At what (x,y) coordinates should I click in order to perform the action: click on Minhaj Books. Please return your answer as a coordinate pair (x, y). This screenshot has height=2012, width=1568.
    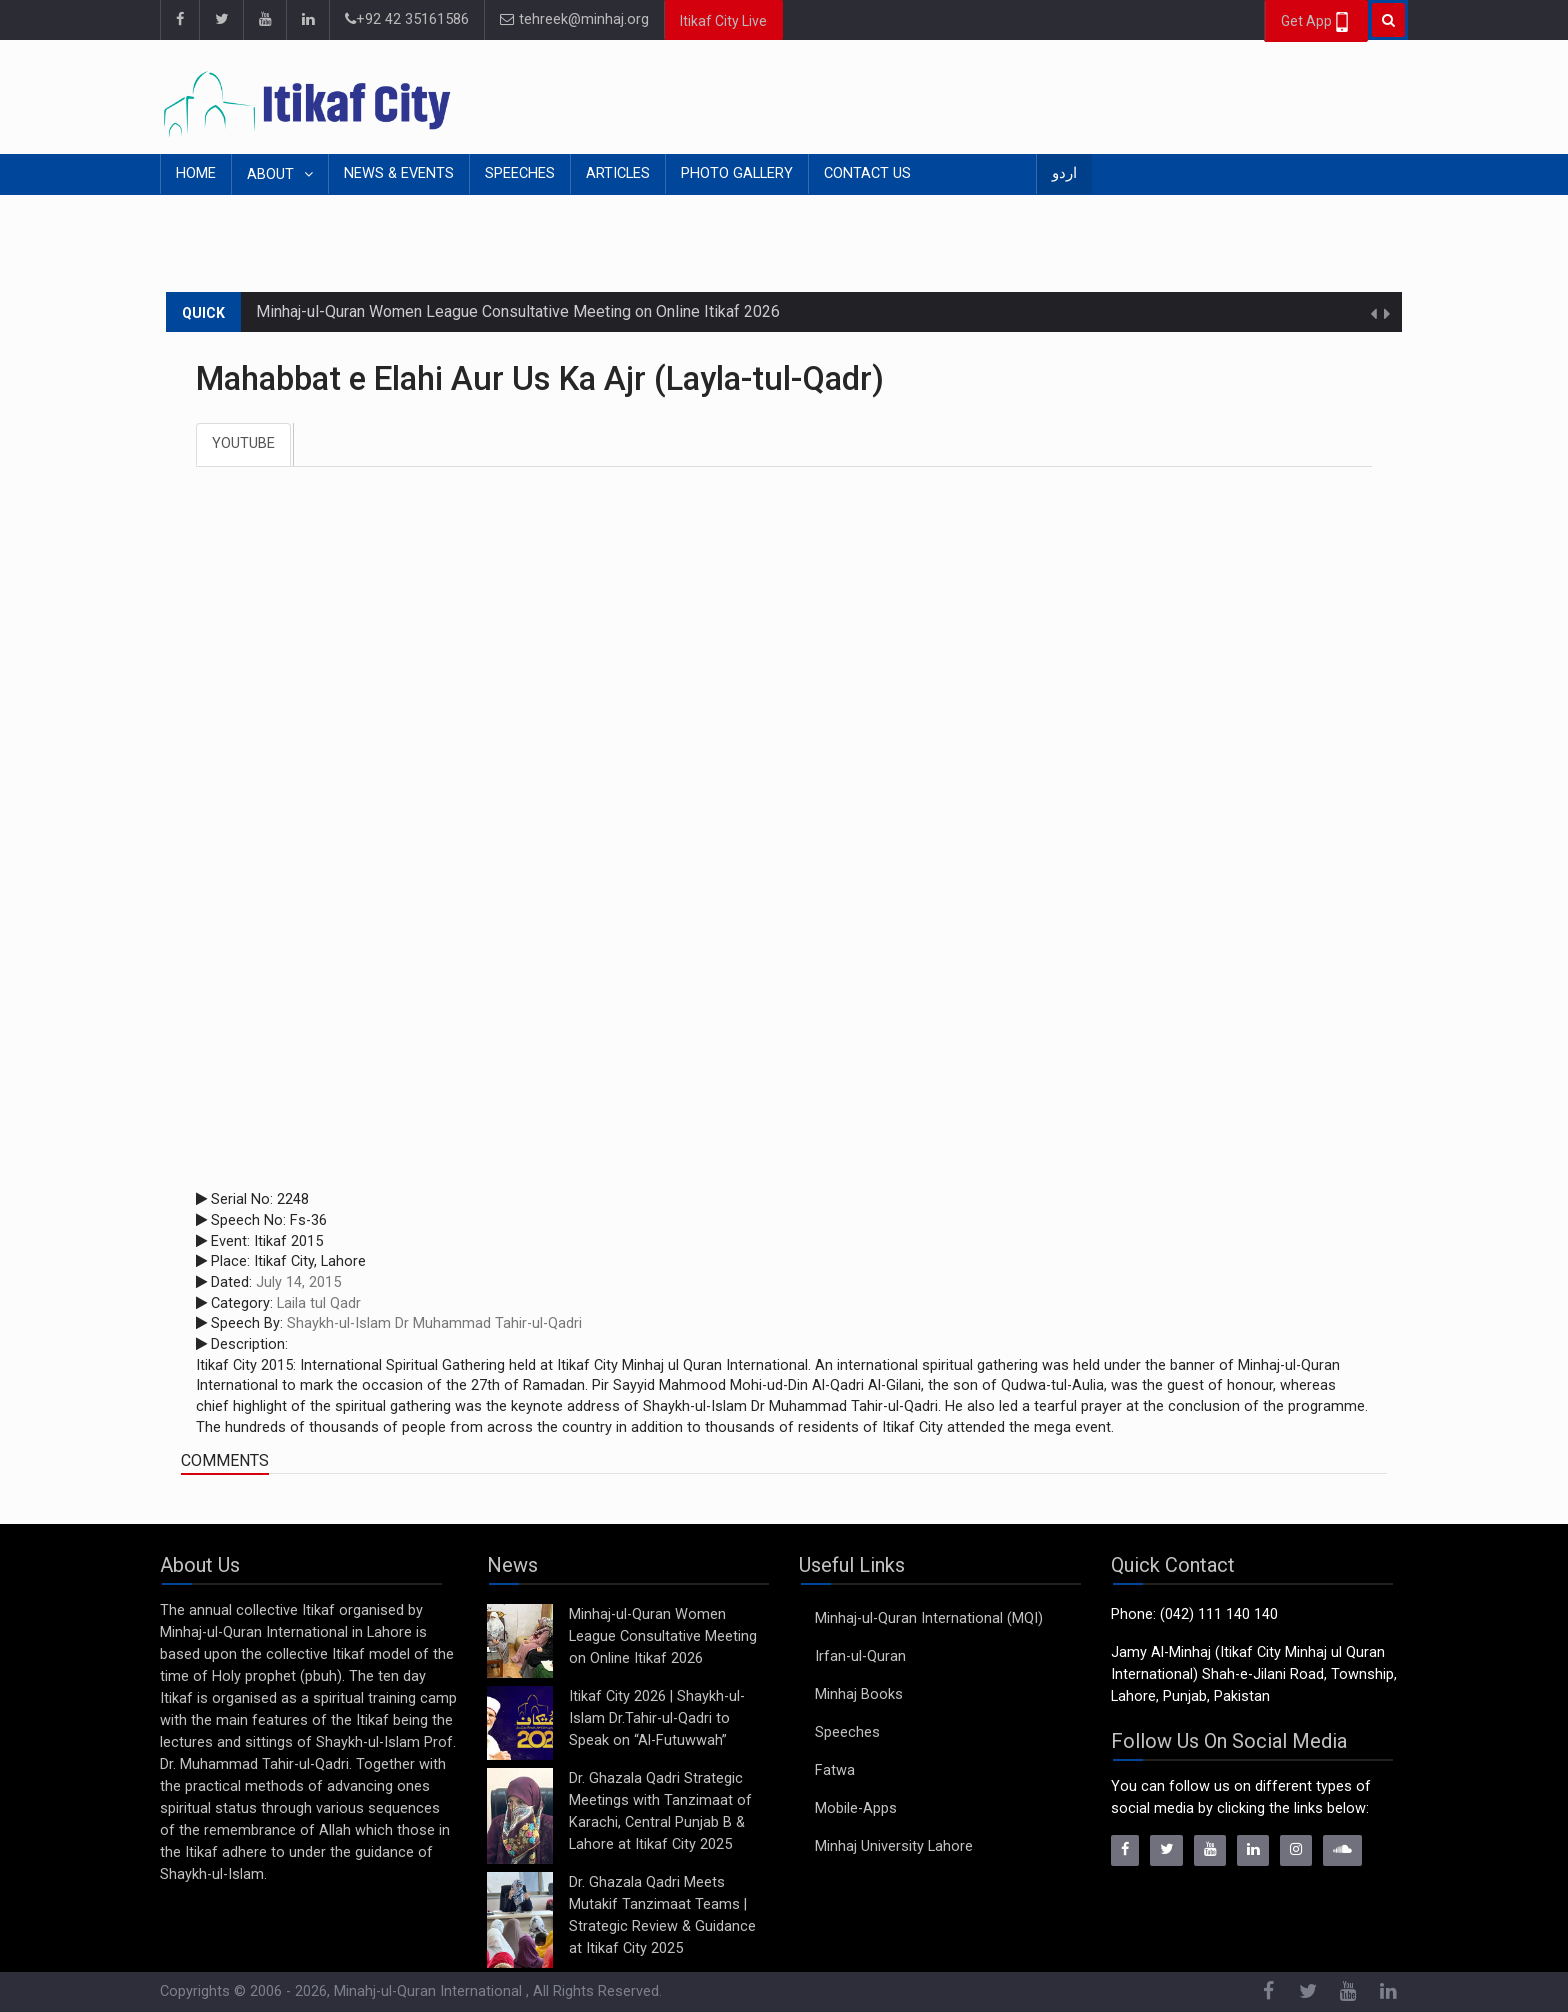
    Looking at the image, I should click on (859, 1694).